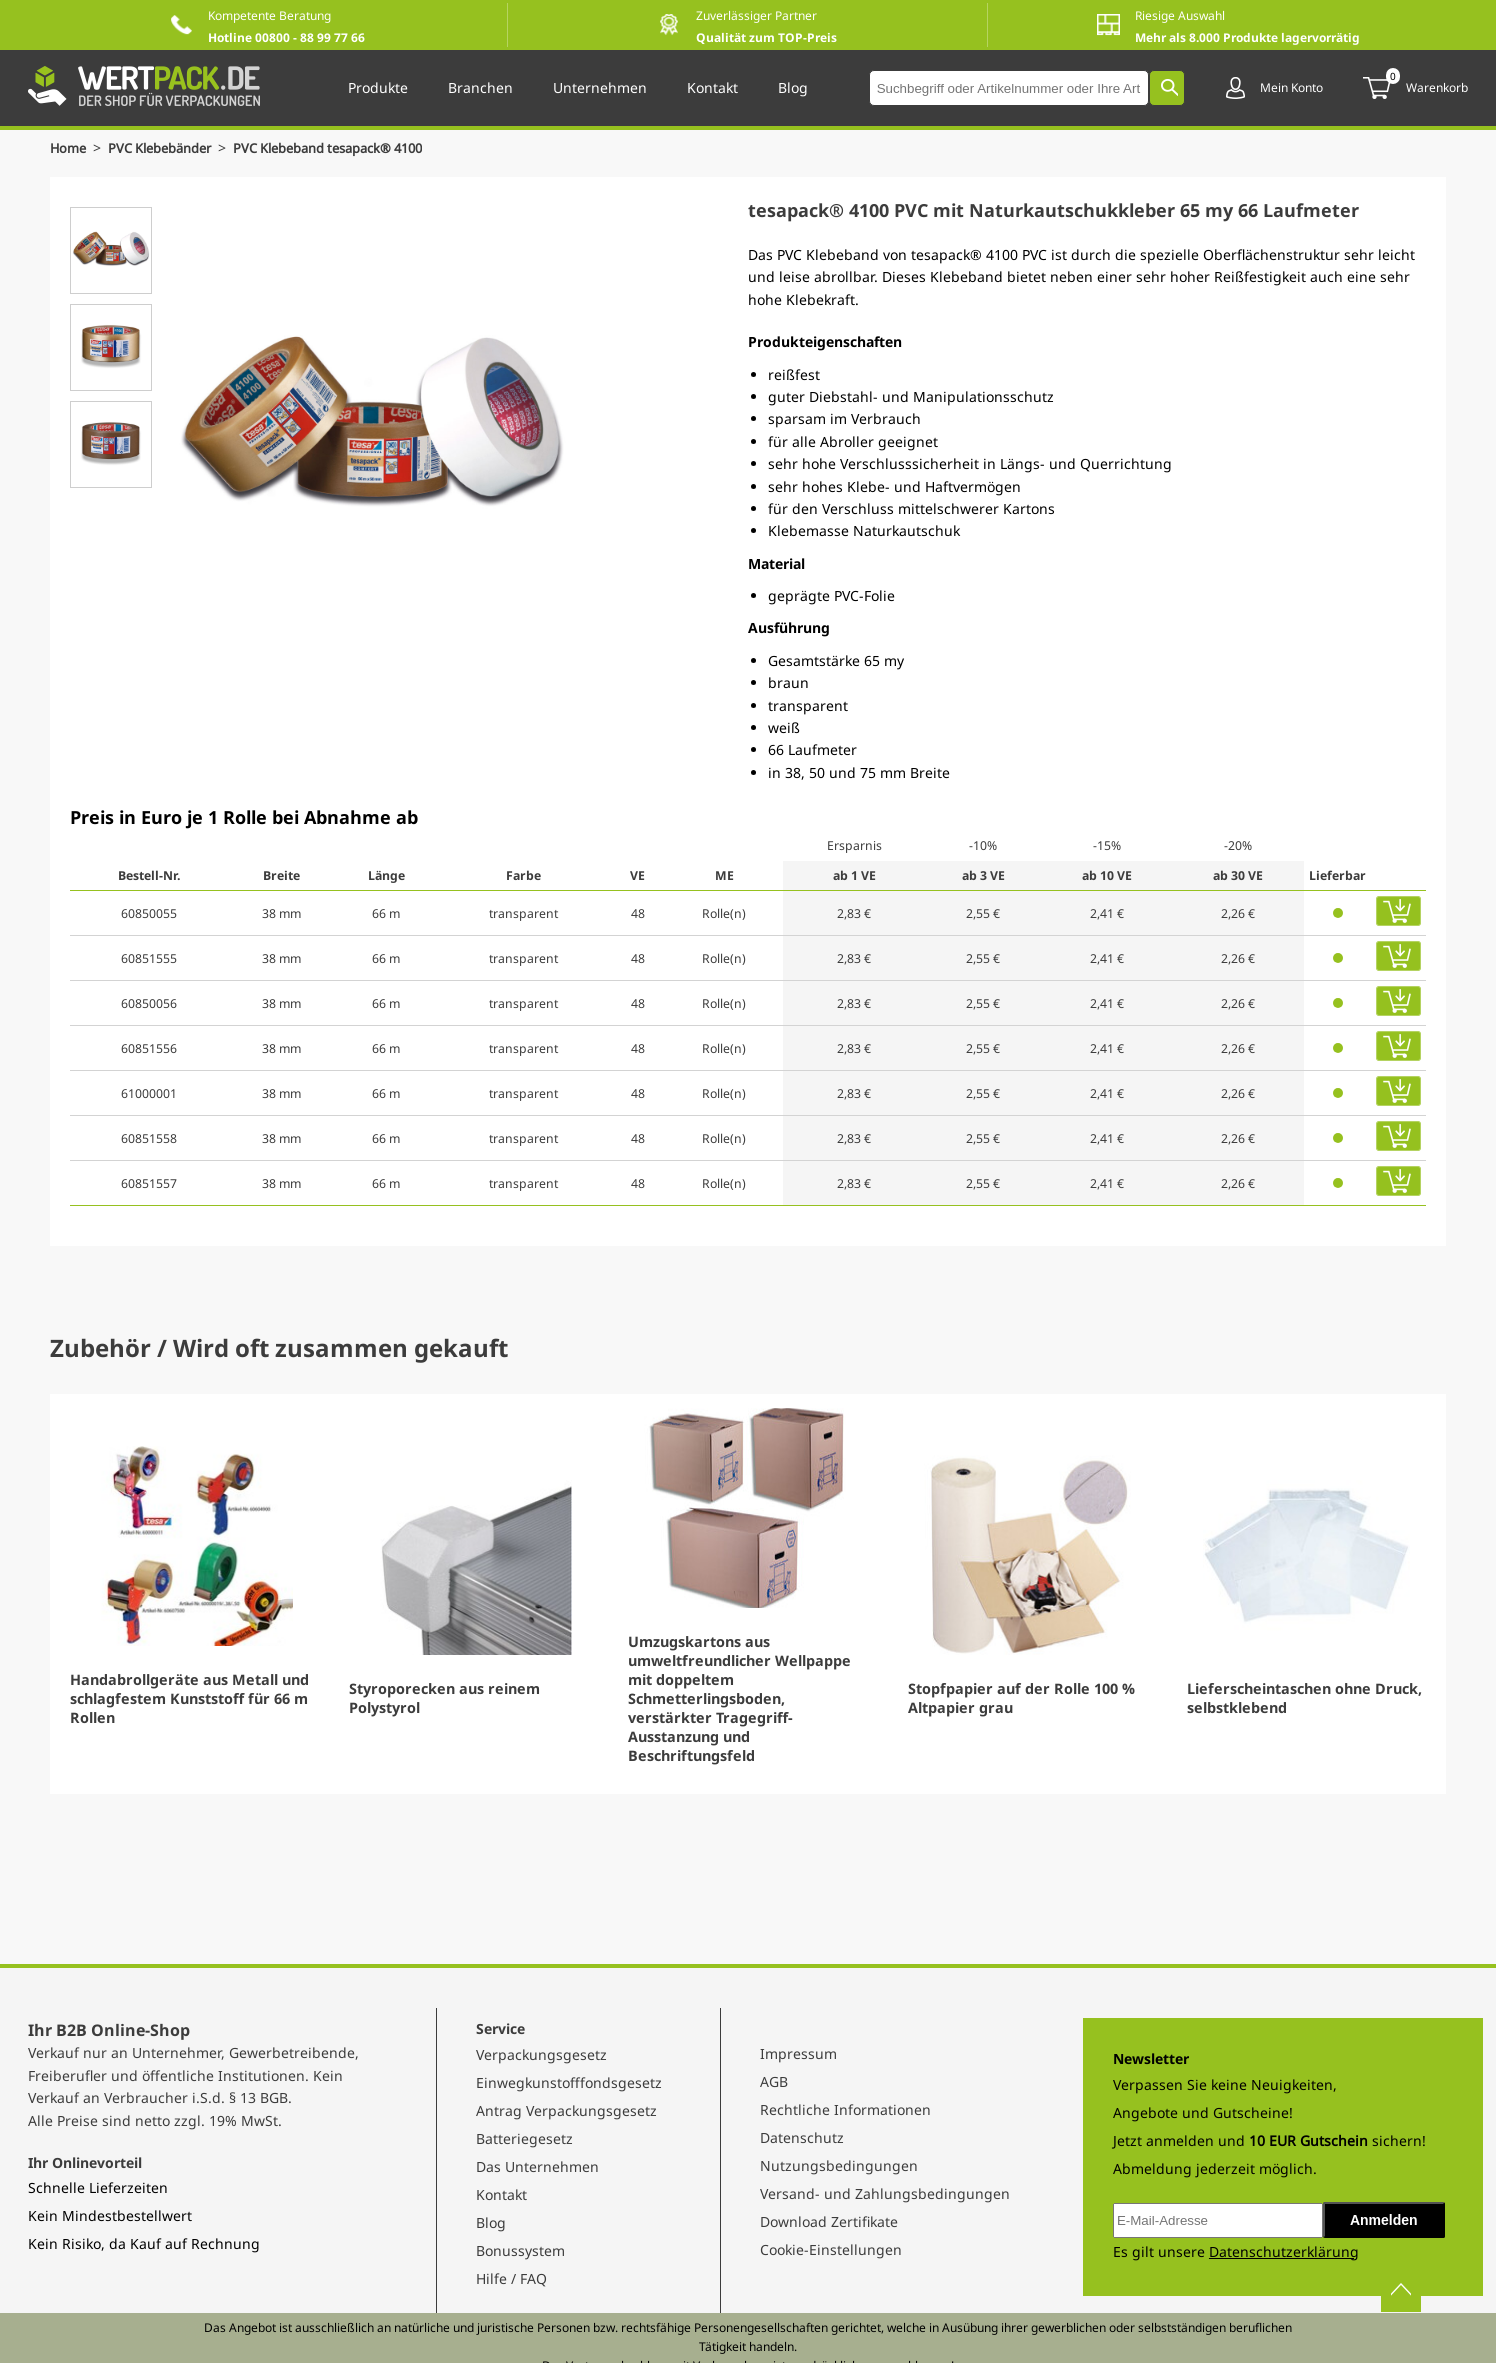  Describe the element at coordinates (839, 2165) in the screenshot. I see `Nutzungsbedingungen` at that location.